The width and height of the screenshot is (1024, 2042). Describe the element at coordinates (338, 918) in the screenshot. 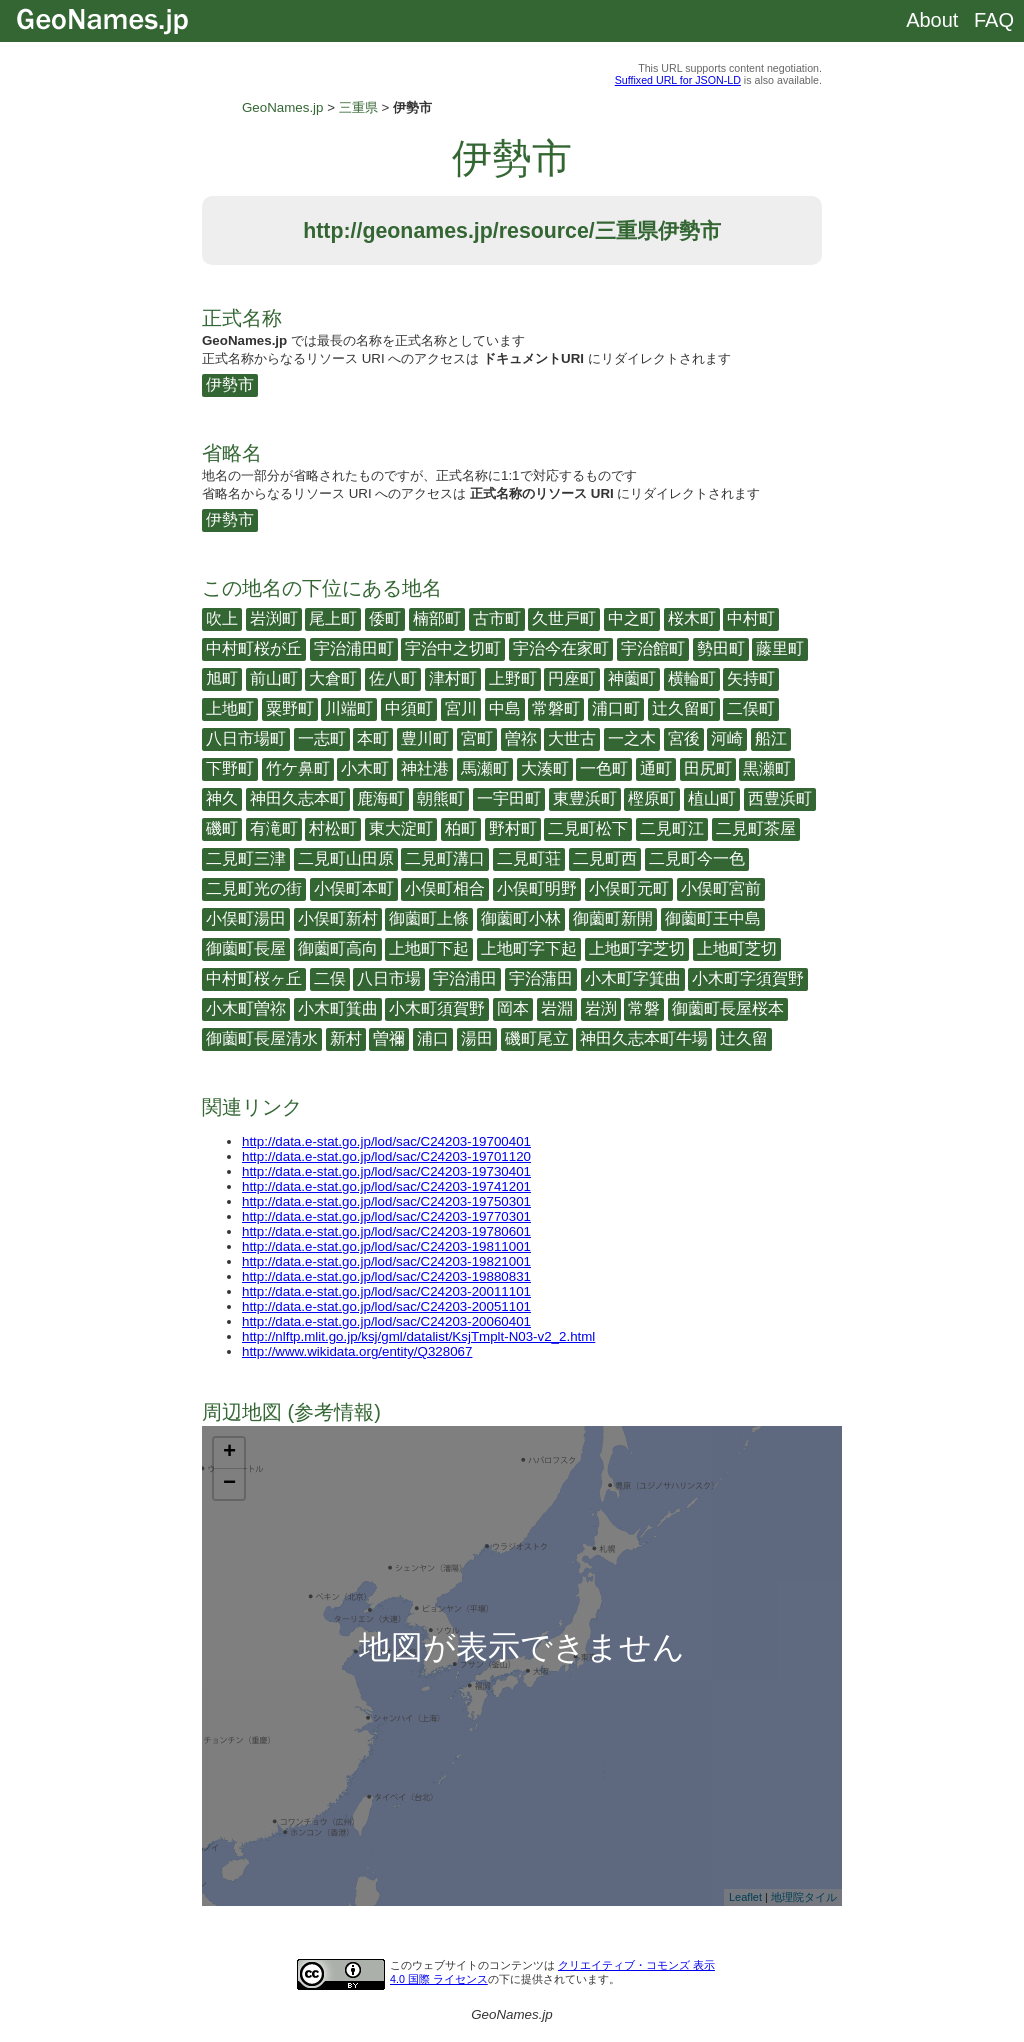

I see `小俣町新村` at that location.